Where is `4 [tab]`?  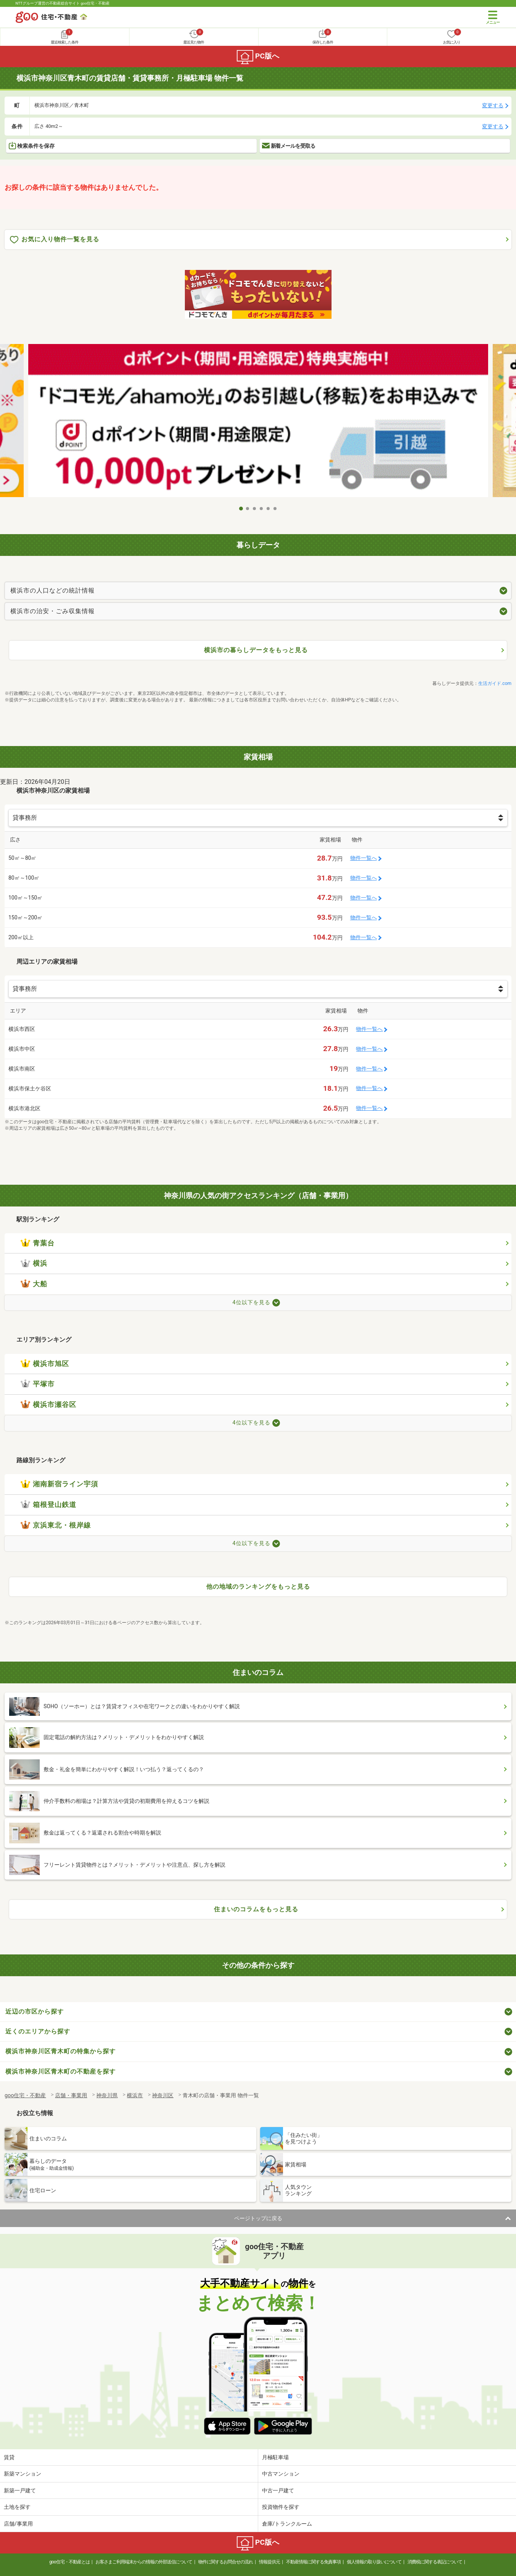 4 [tab] is located at coordinates (262, 508).